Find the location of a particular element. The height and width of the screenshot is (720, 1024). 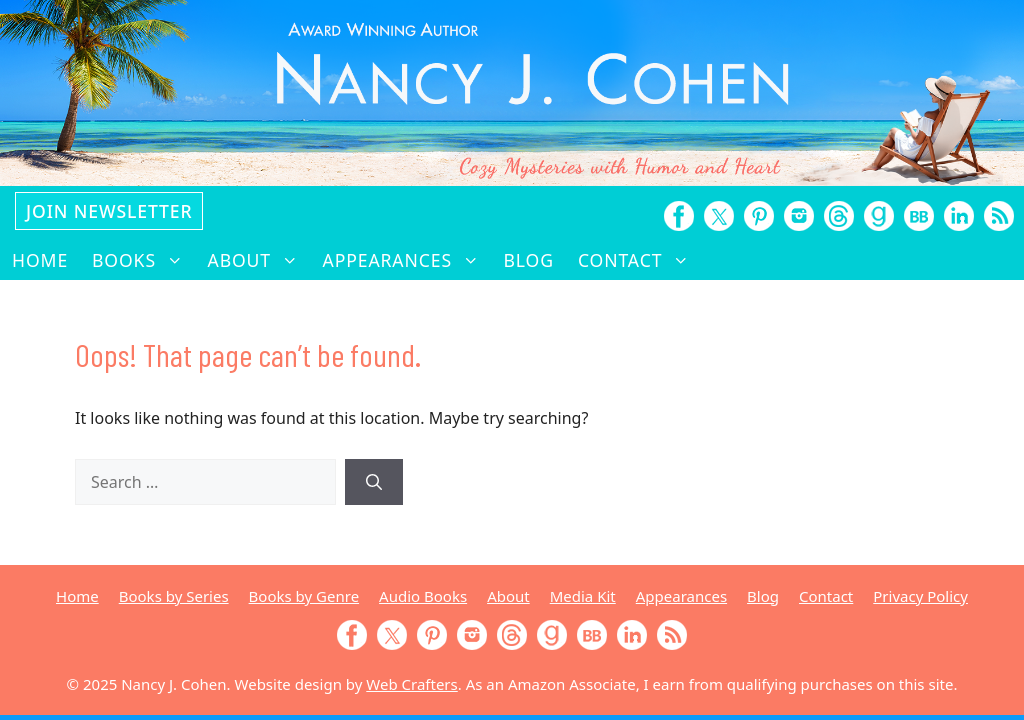

Books is located at coordinates (143, 260).